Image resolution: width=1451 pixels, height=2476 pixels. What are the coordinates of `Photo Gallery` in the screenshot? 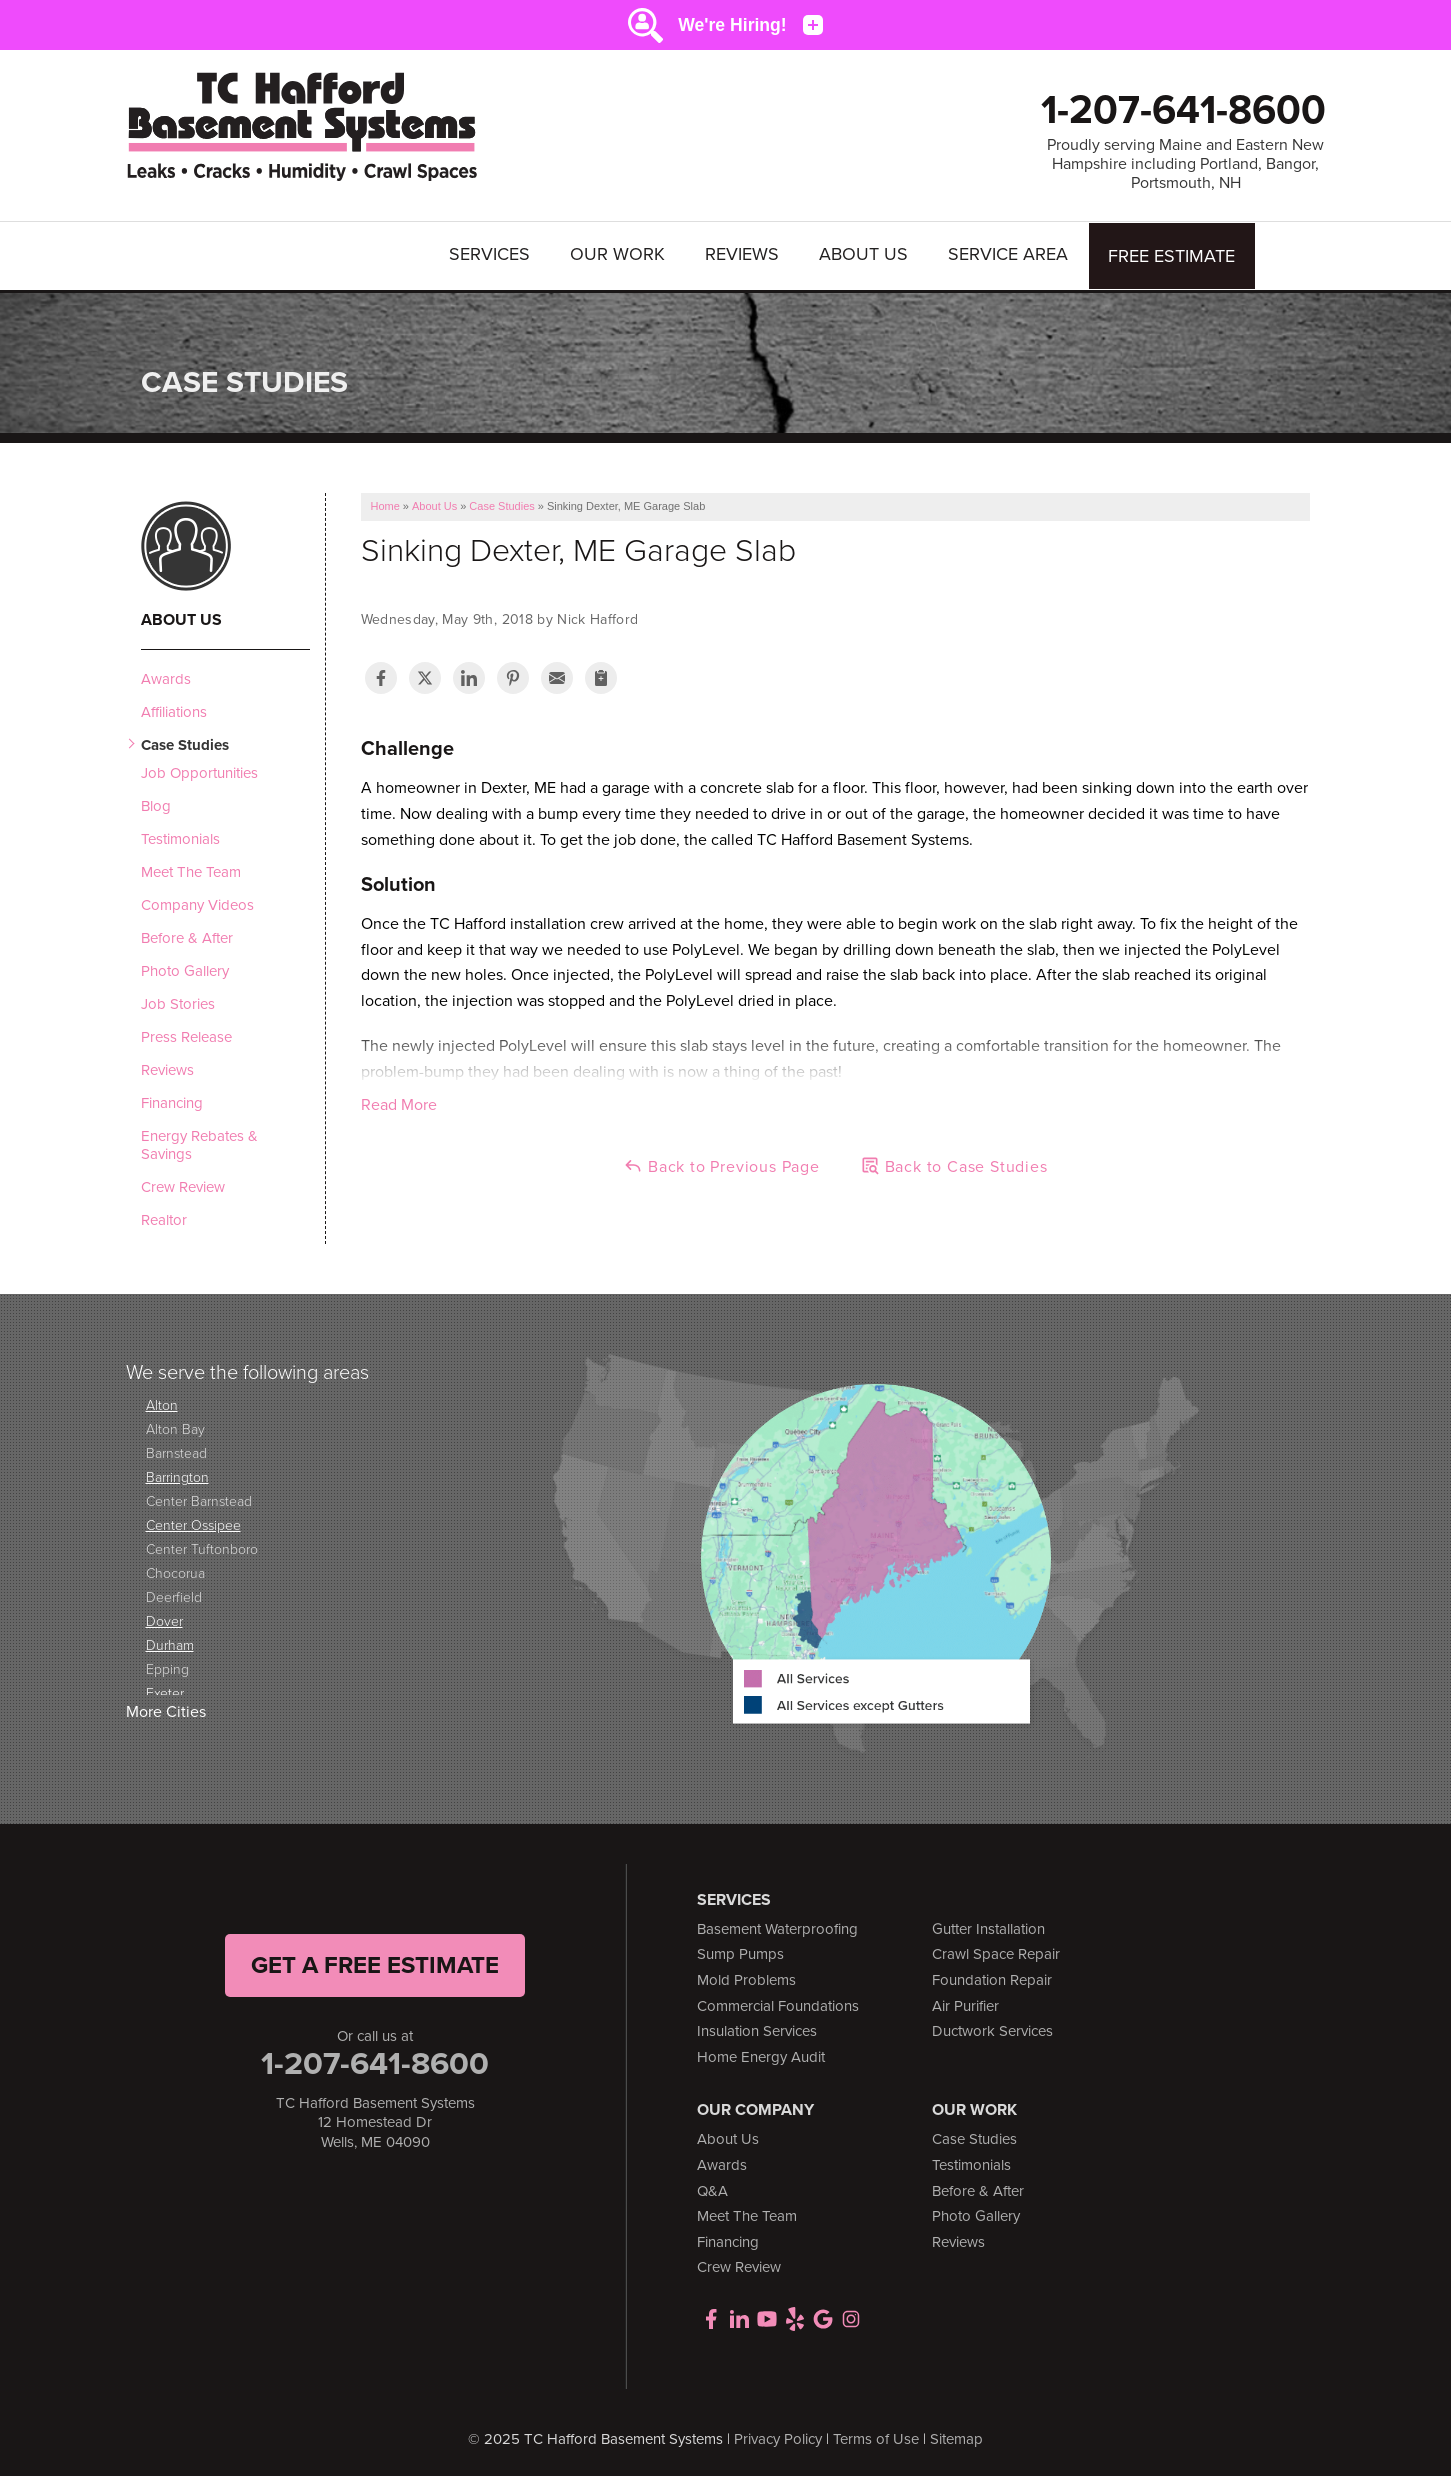 It's located at (185, 968).